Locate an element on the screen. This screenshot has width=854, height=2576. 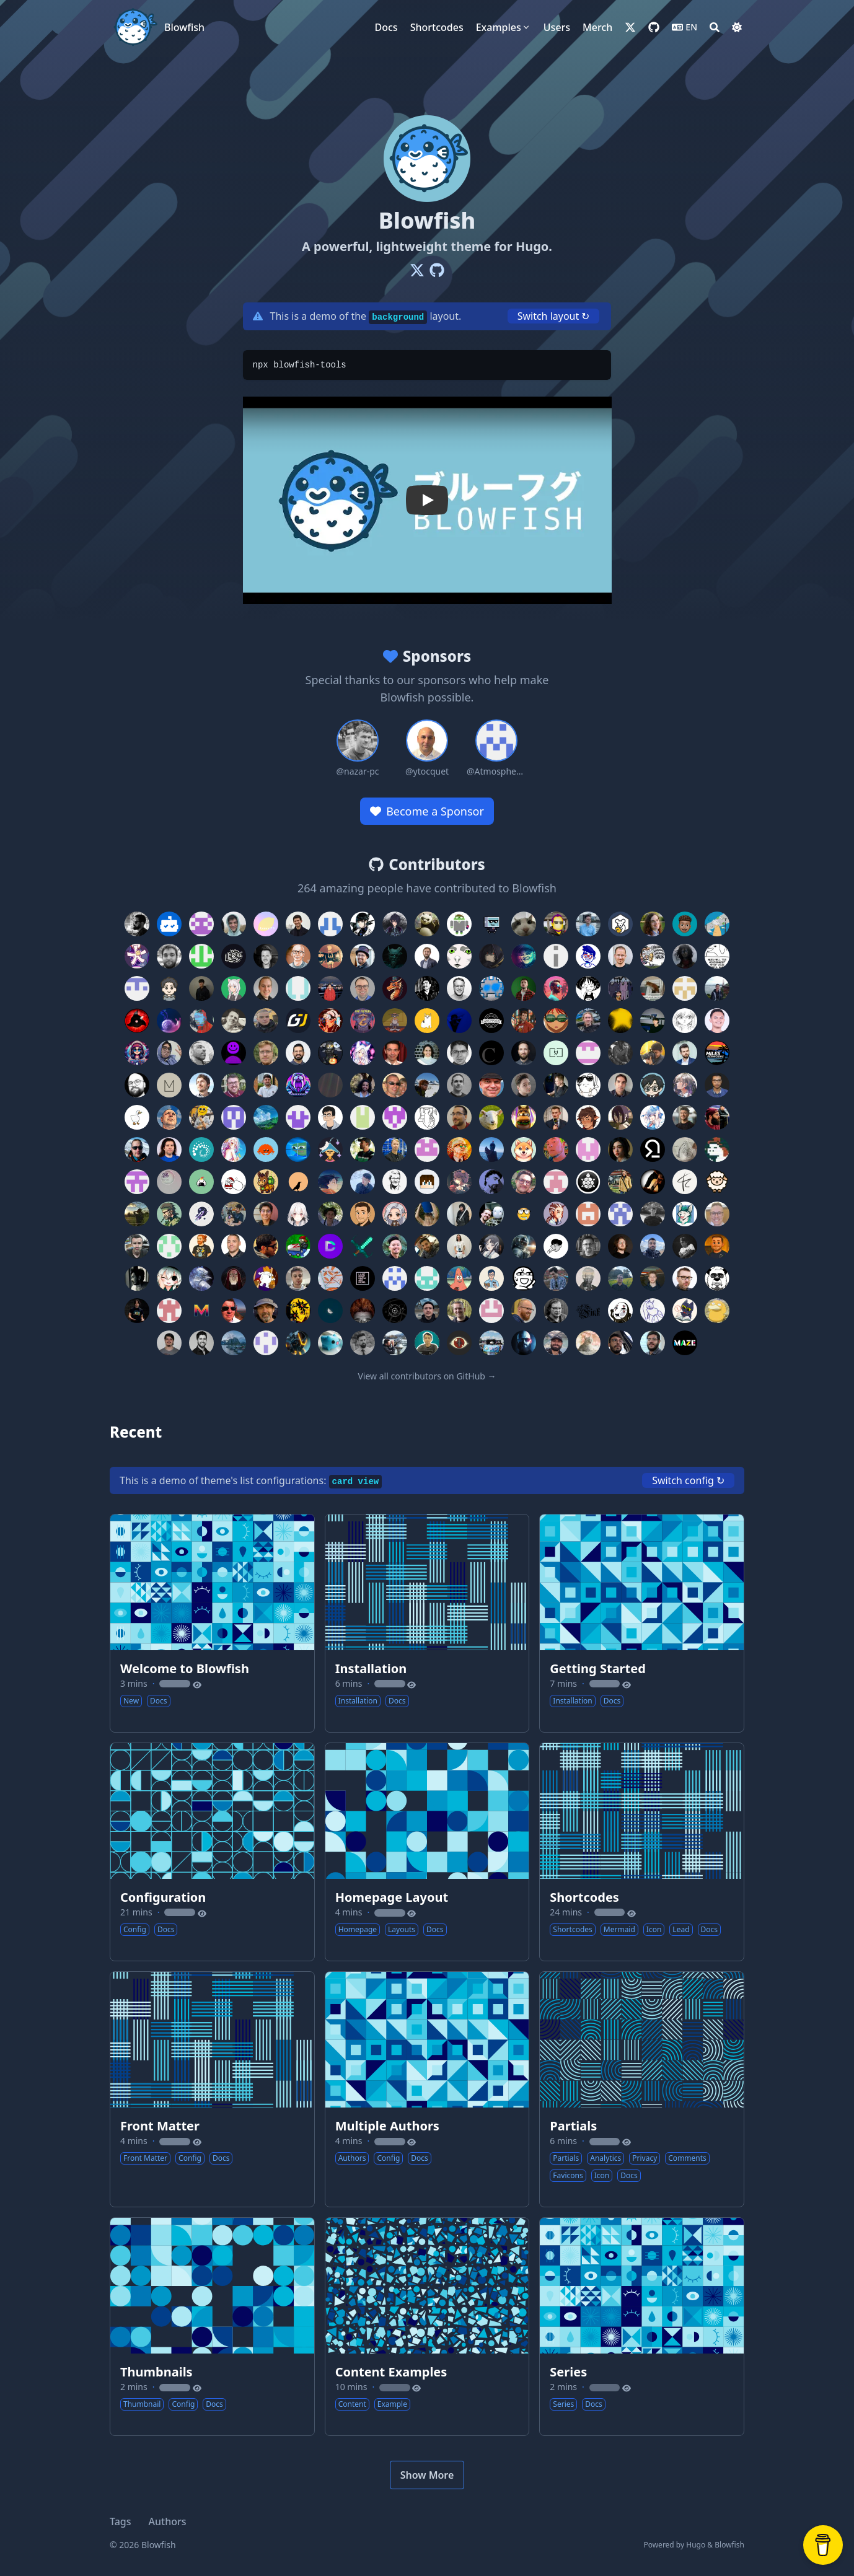
[Contributor: jojoclt] is located at coordinates (330, 1342).